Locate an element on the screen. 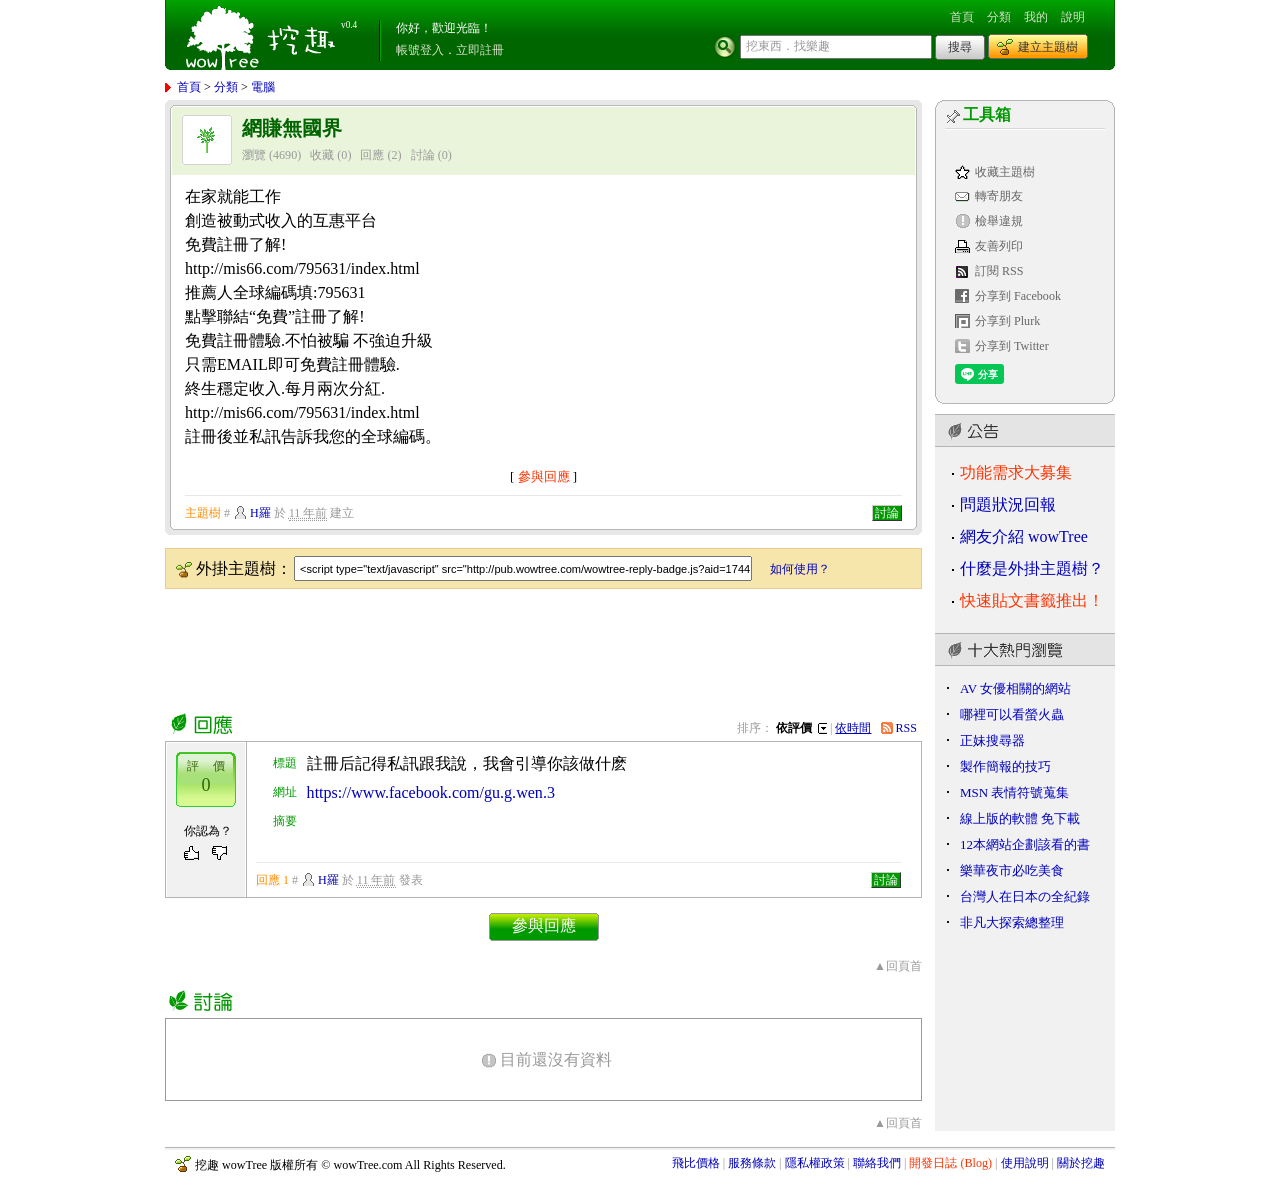  哪裡可以看螢火蟲 is located at coordinates (1012, 714).